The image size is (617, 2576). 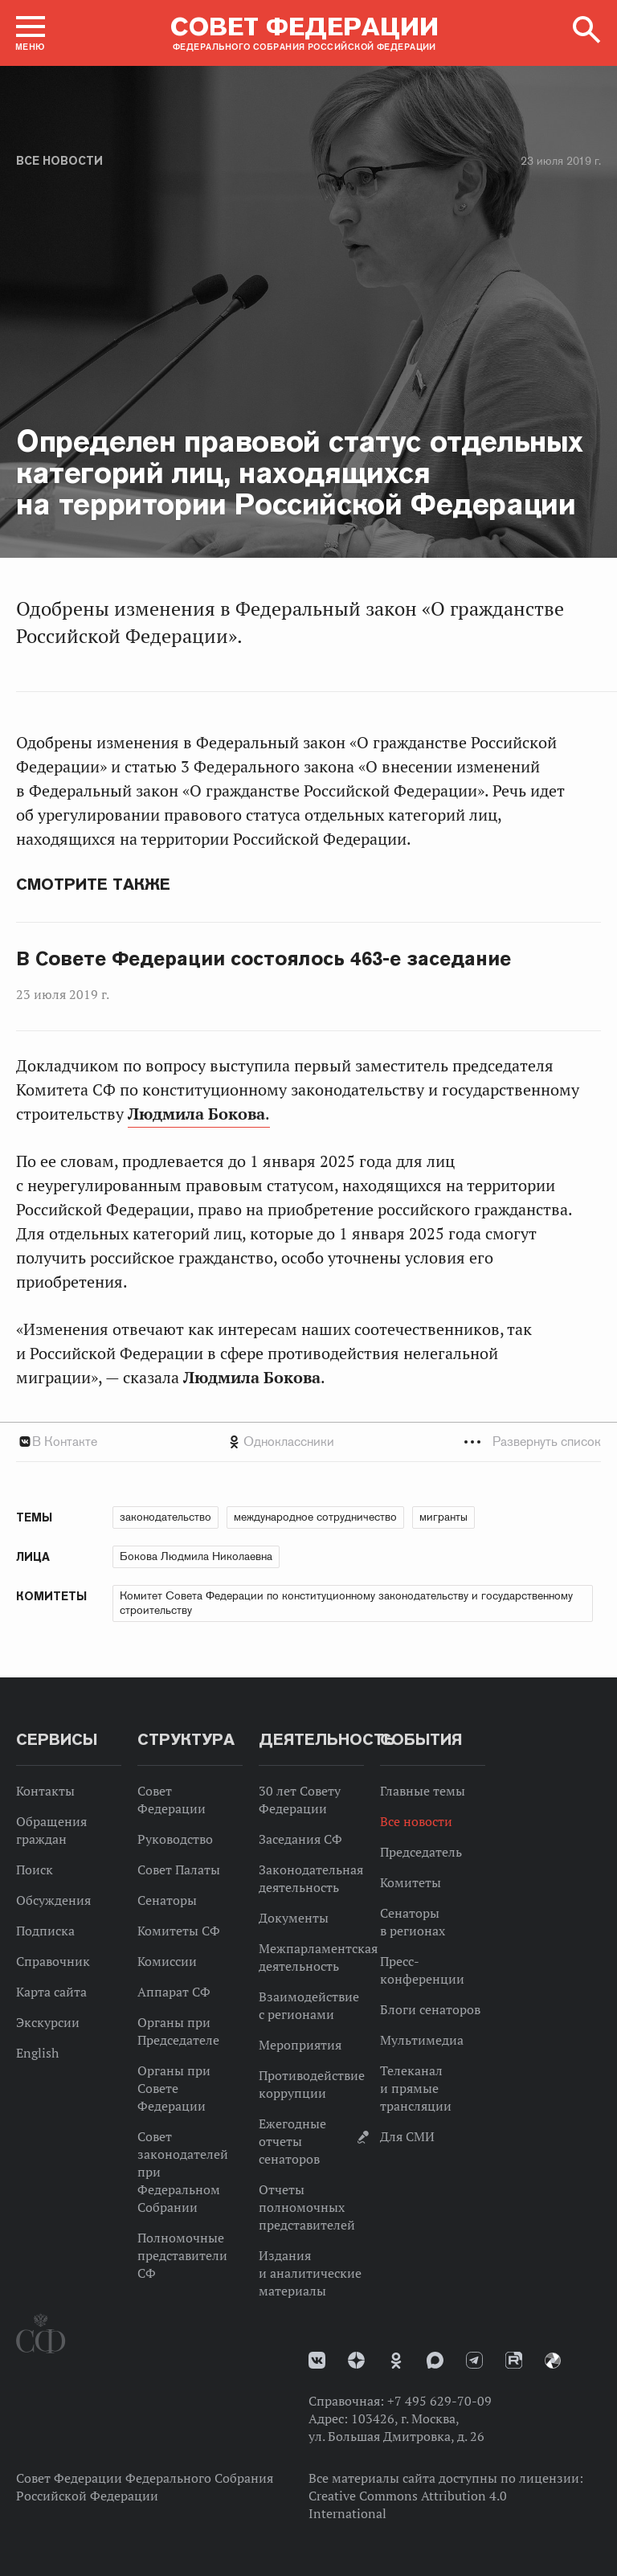 What do you see at coordinates (443, 1516) in the screenshot?
I see `мигранты` at bounding box center [443, 1516].